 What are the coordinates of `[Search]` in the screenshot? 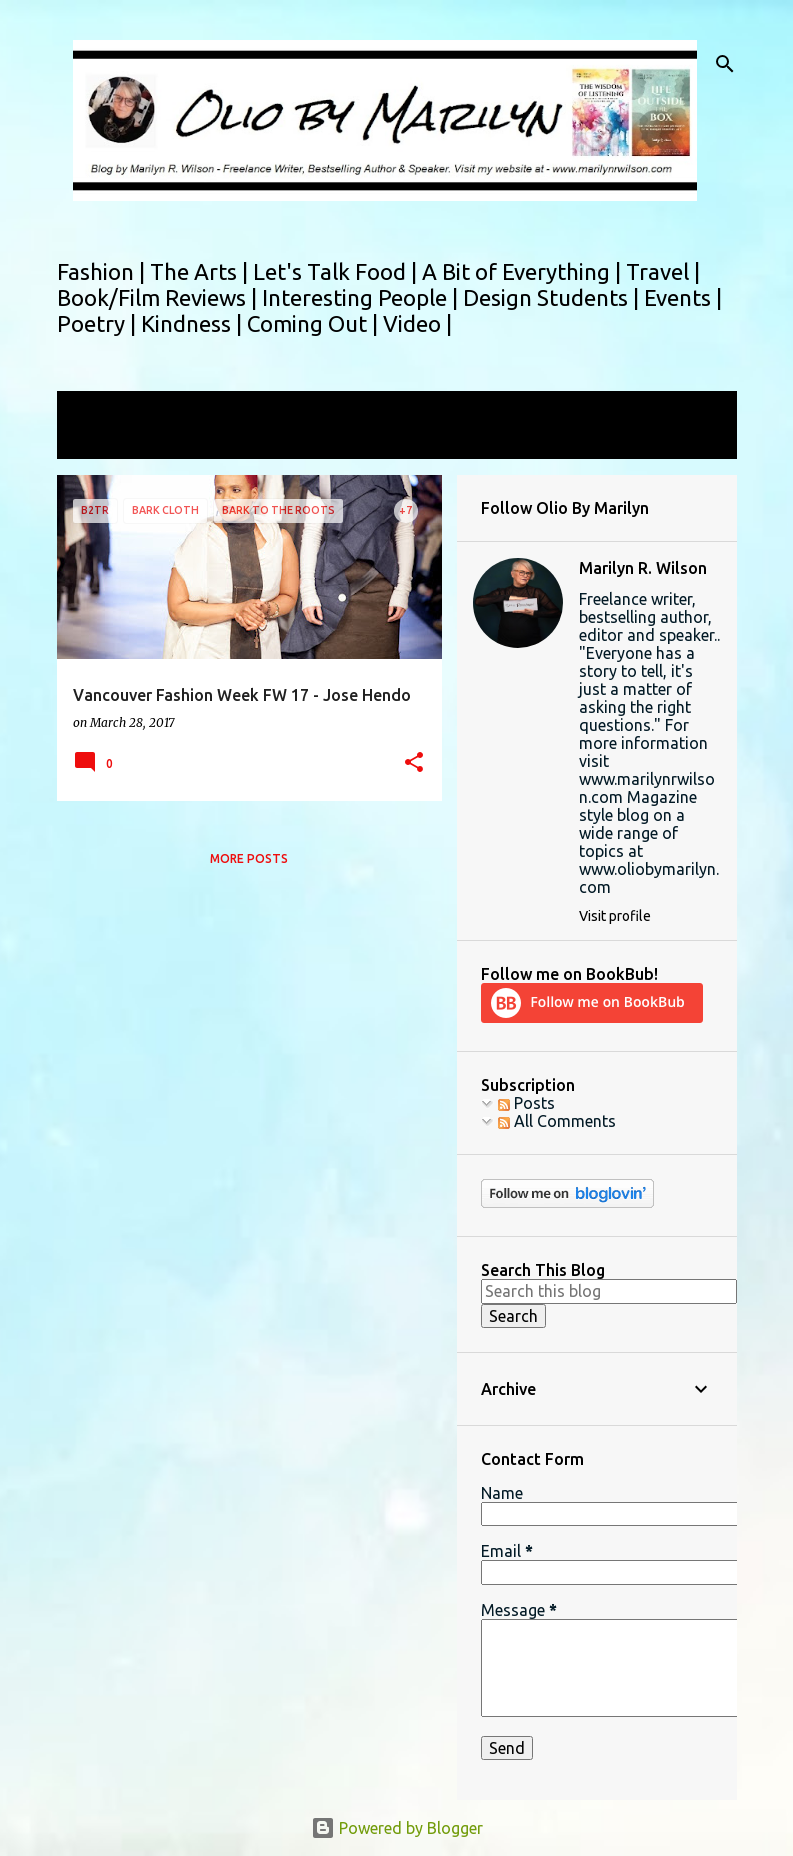 It's located at (725, 64).